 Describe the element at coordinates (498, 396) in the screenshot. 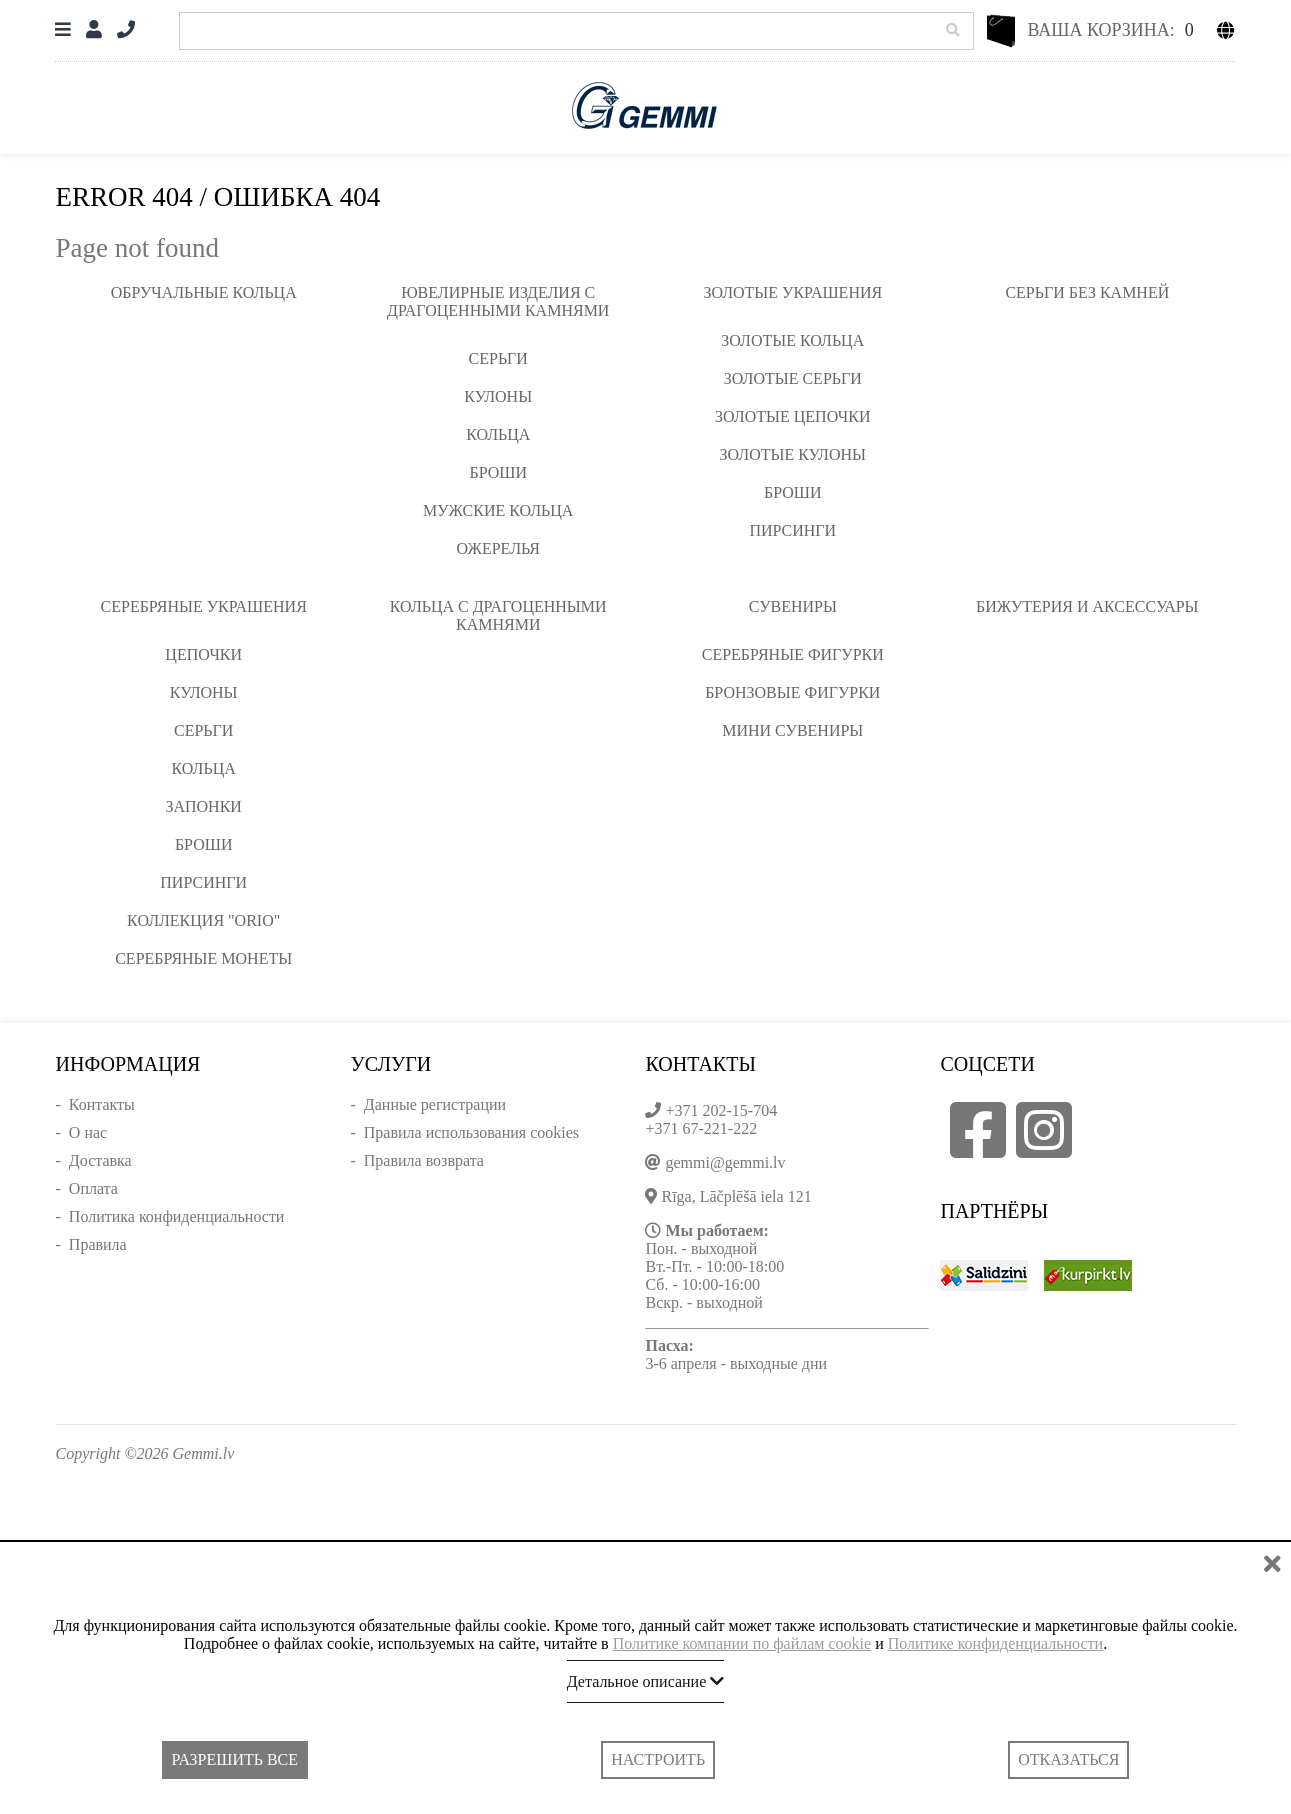

I see `Кулоны` at that location.